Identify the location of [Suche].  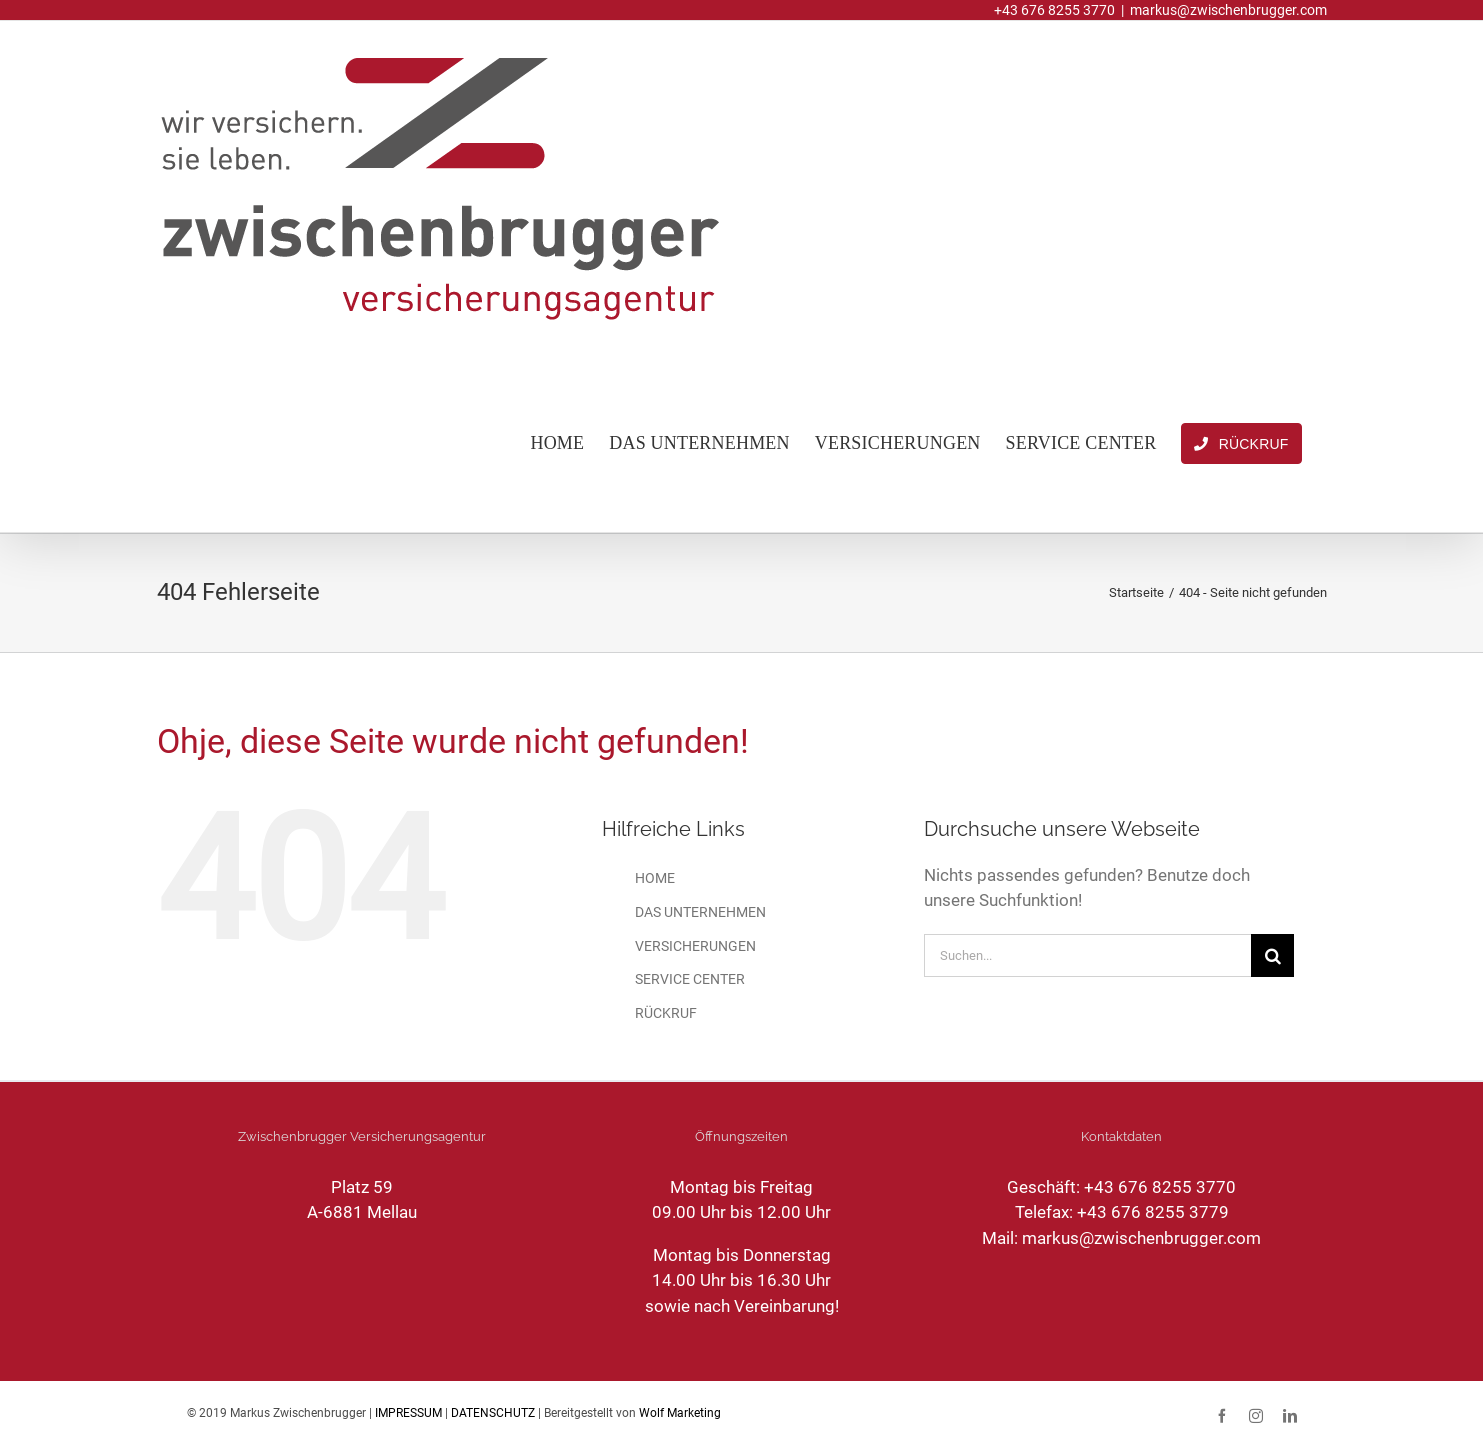
(1272, 955).